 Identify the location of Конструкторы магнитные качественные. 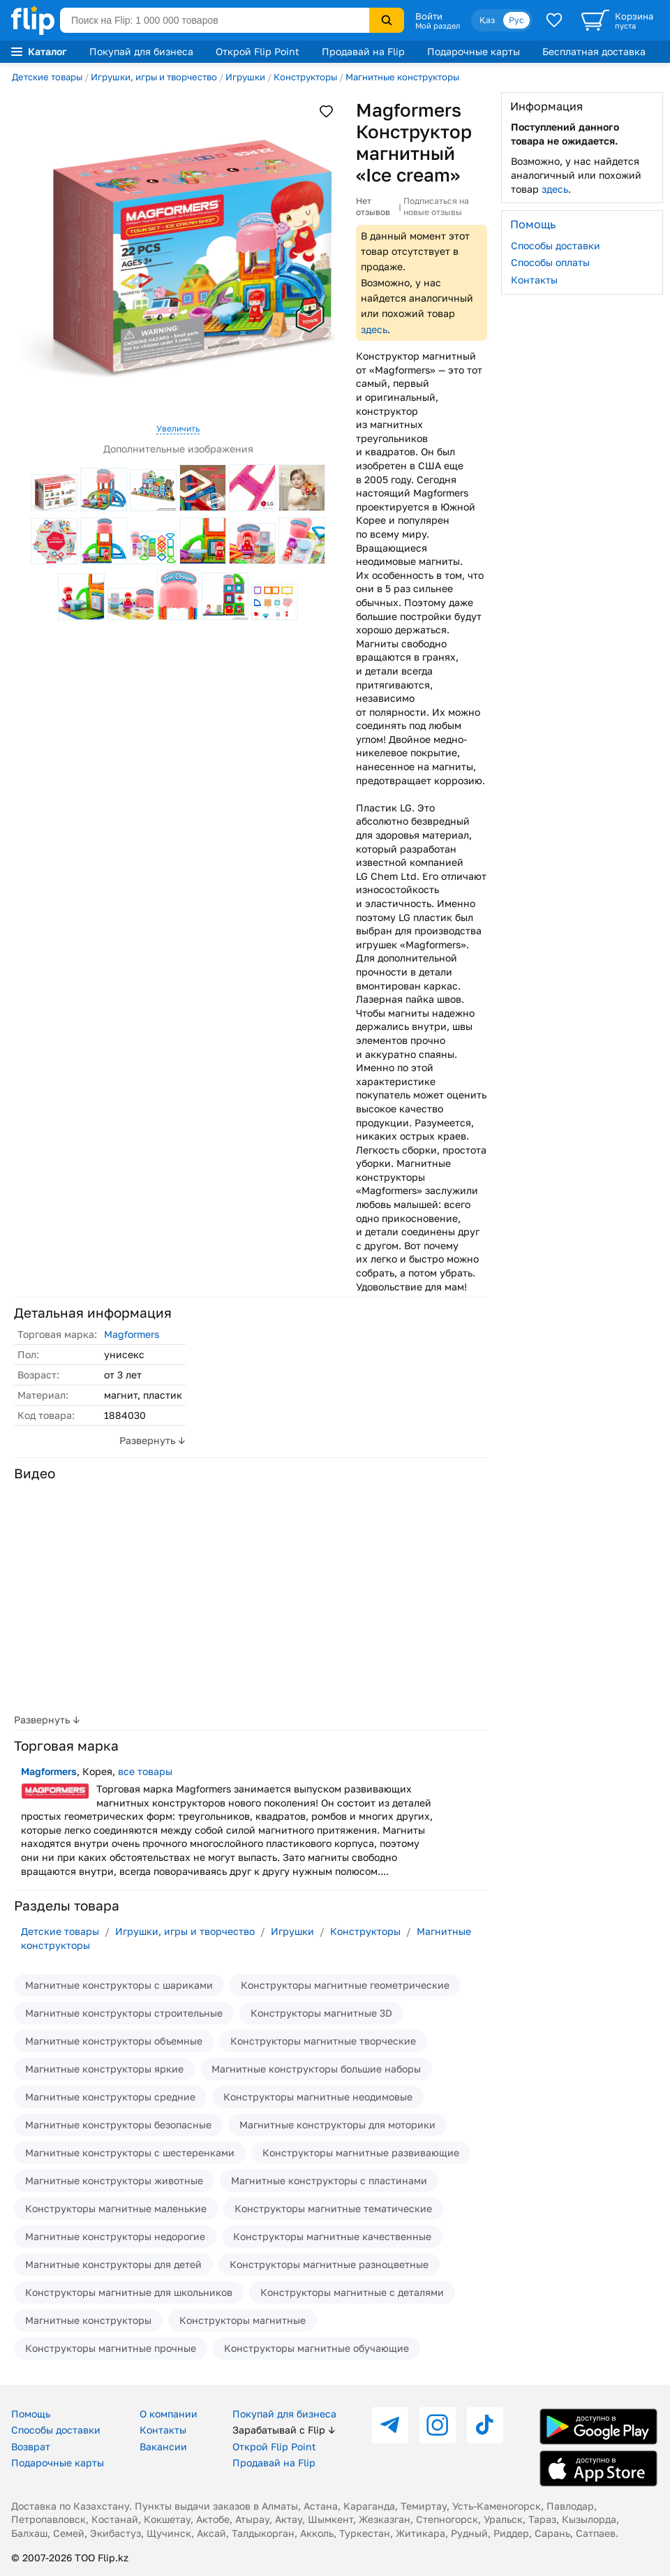
(332, 2236).